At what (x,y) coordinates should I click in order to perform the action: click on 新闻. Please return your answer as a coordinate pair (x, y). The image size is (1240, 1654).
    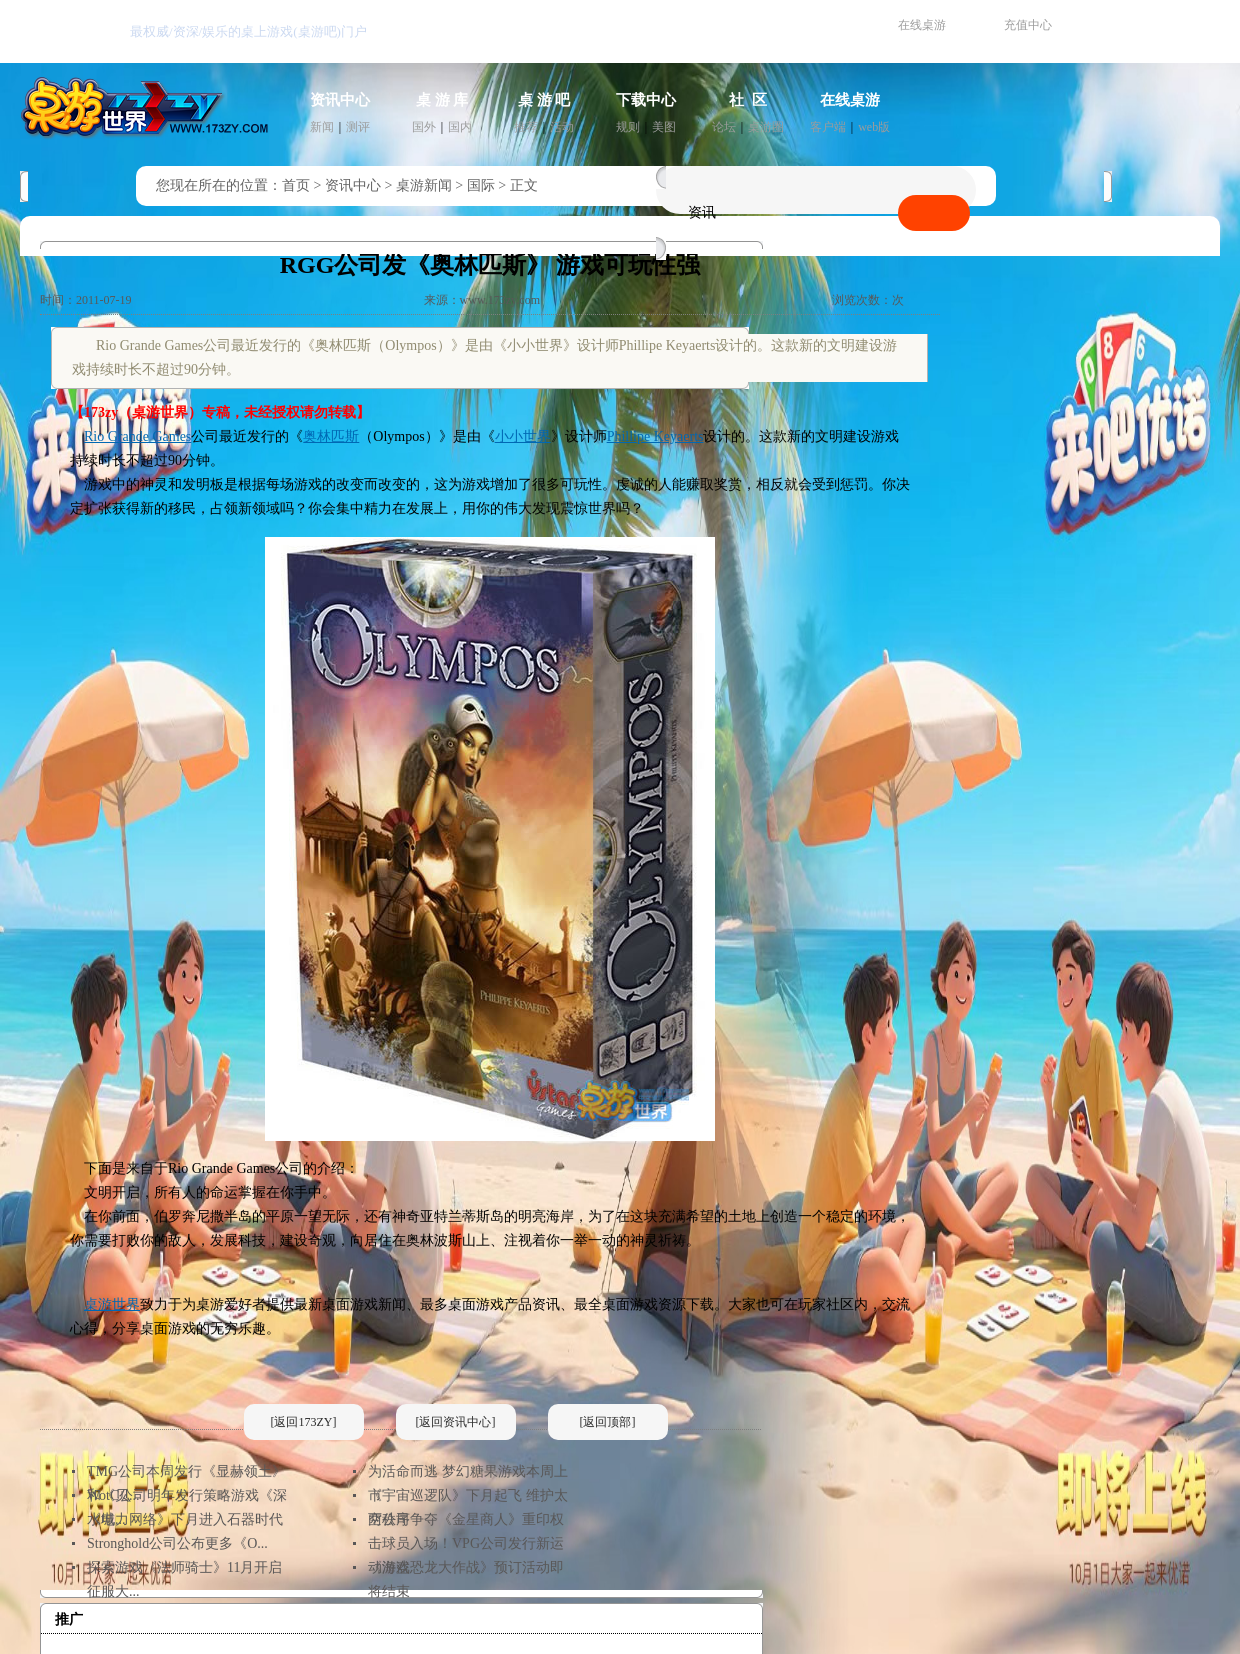
    Looking at the image, I should click on (322, 127).